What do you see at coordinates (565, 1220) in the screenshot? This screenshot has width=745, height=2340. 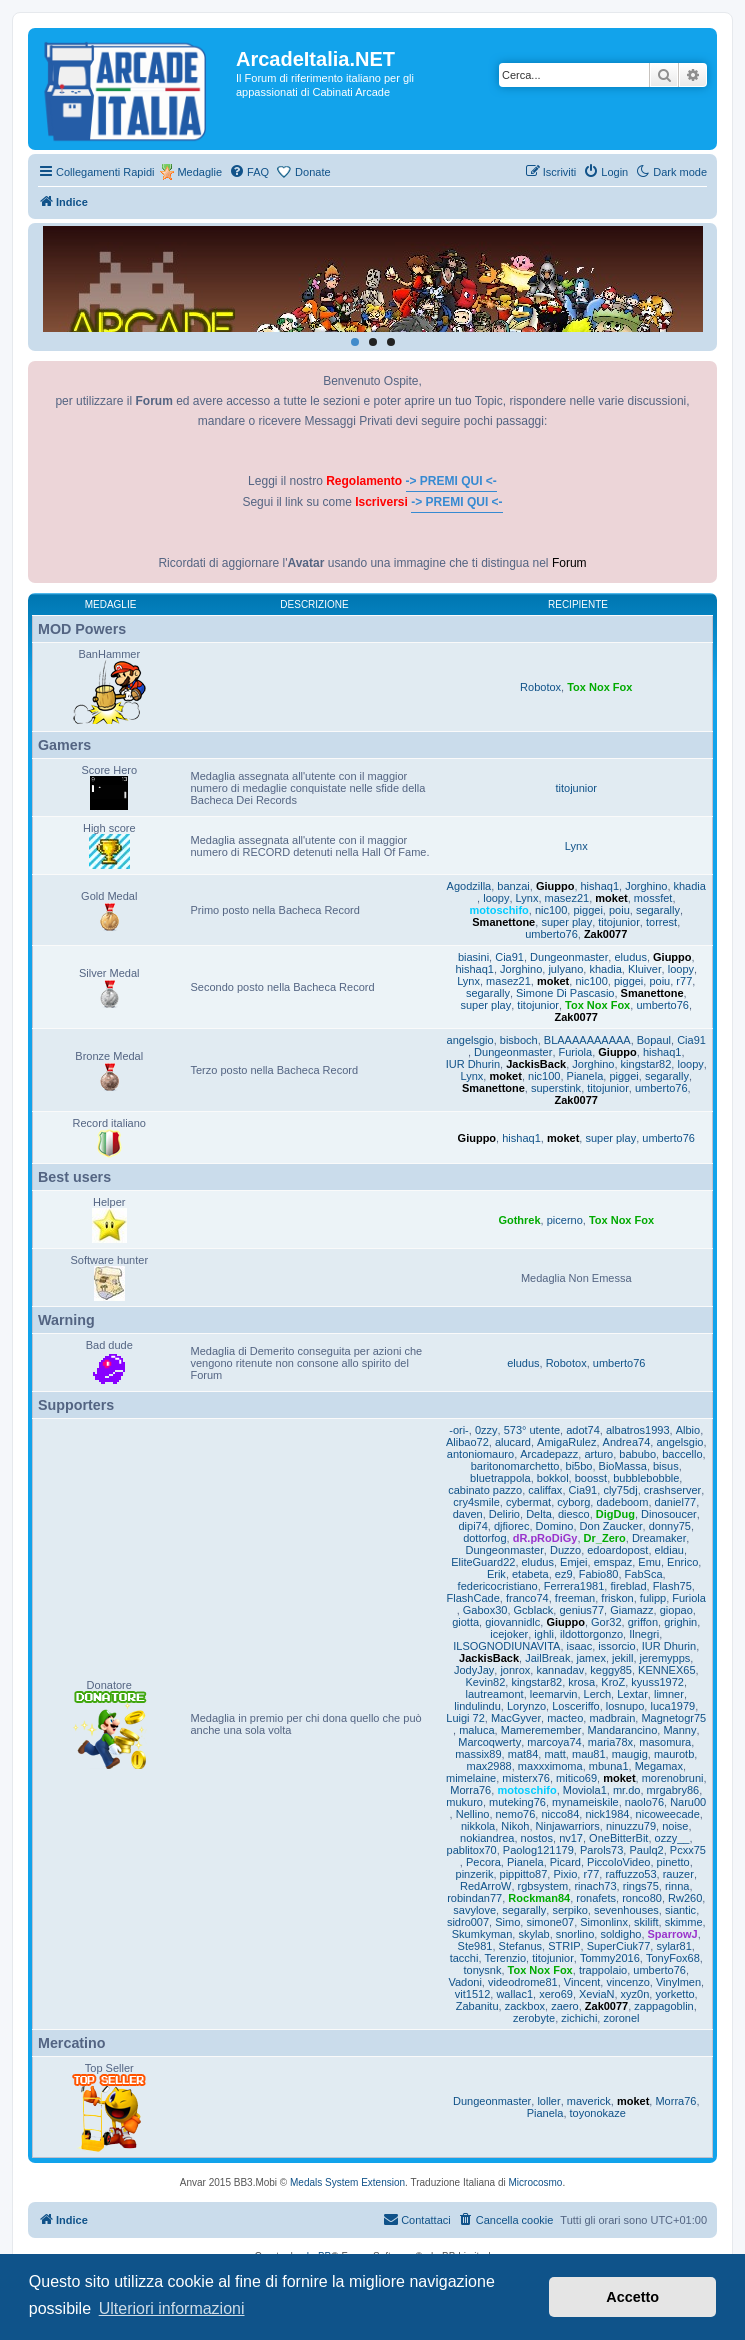 I see `picerno` at bounding box center [565, 1220].